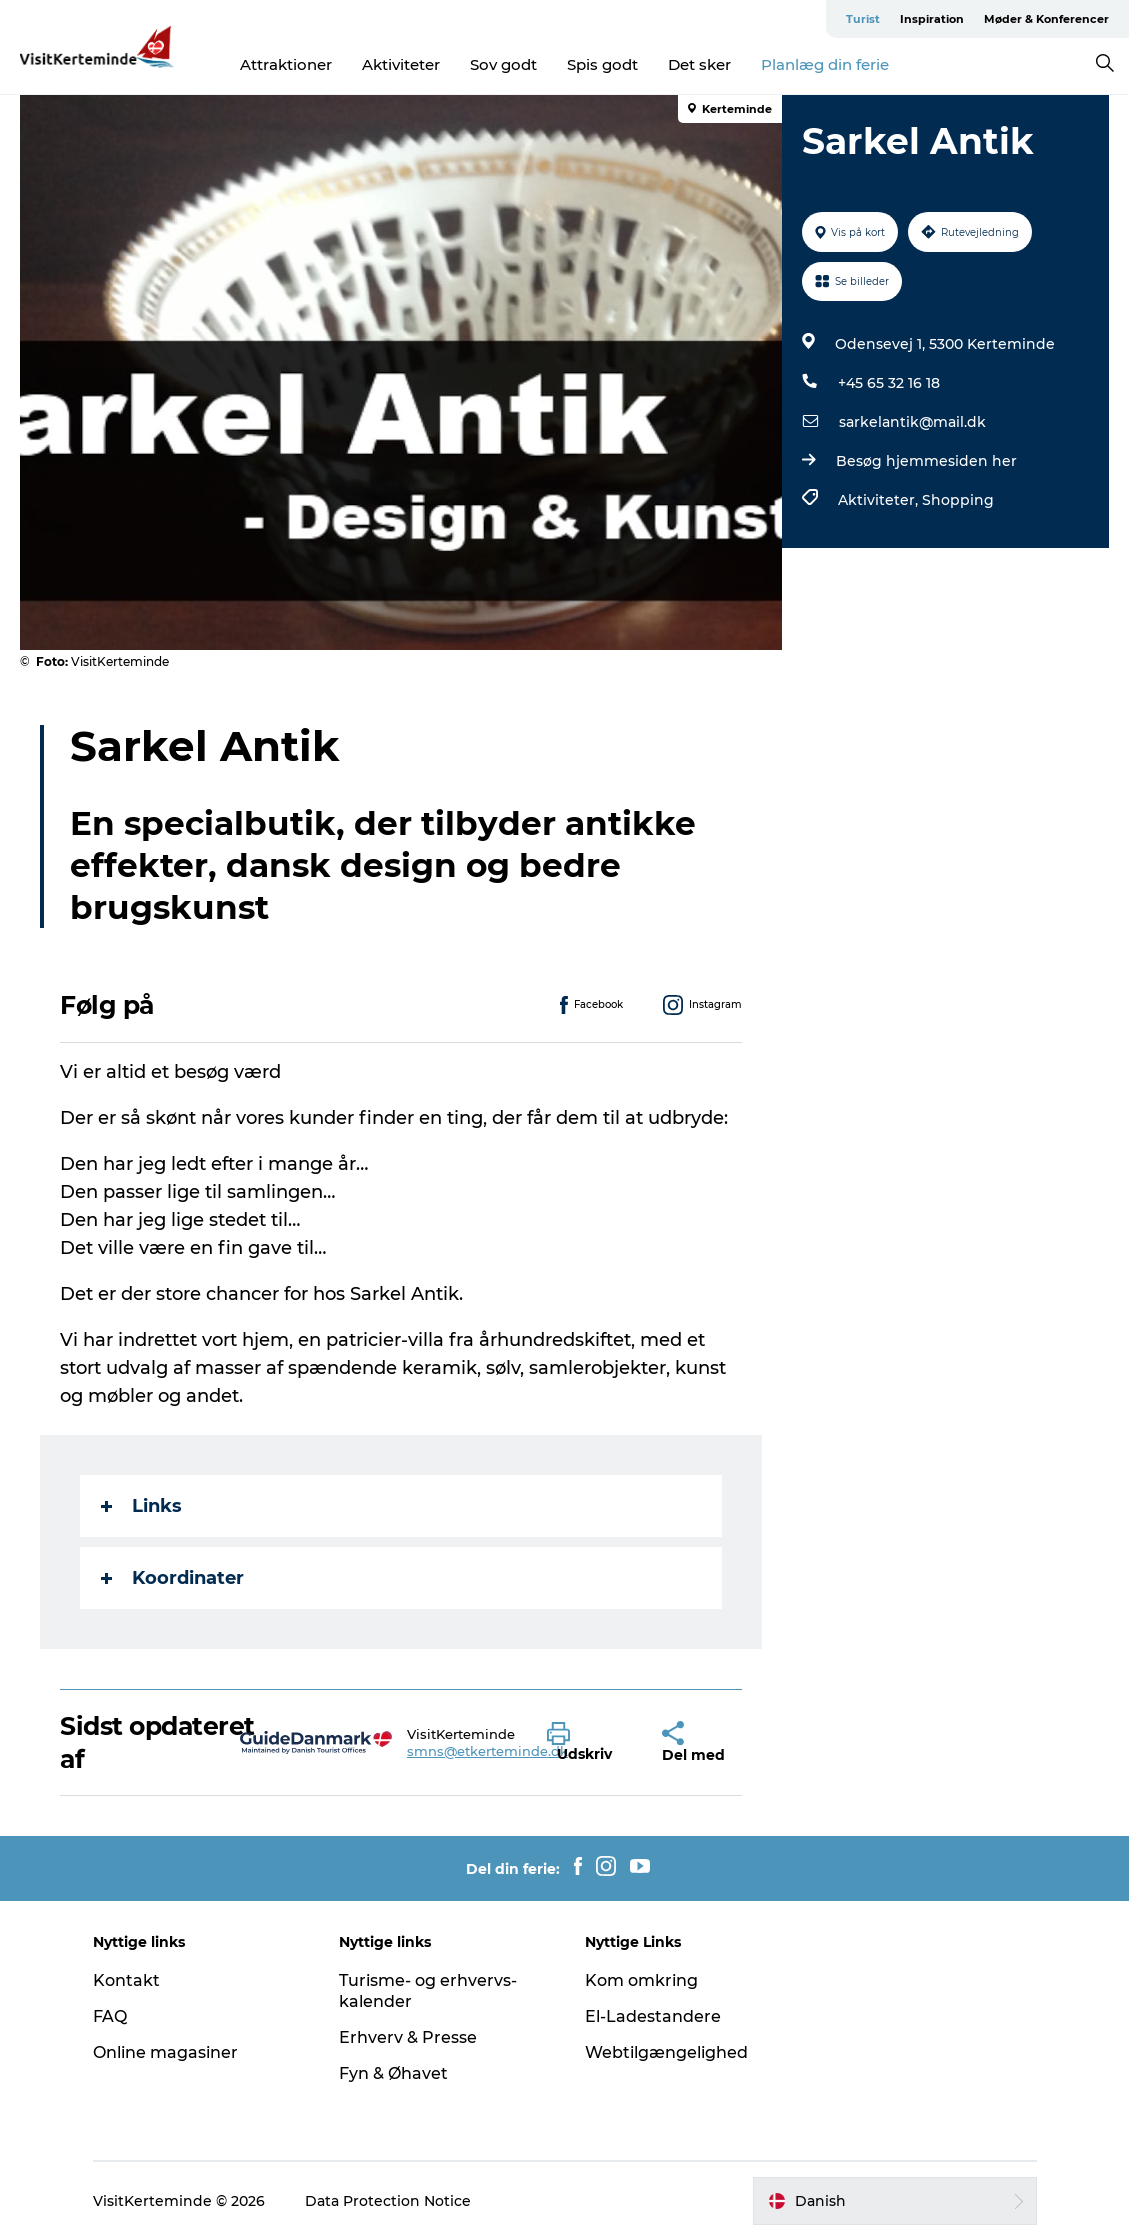 The height and width of the screenshot is (2240, 1129). What do you see at coordinates (503, 64) in the screenshot?
I see `Sov godt` at bounding box center [503, 64].